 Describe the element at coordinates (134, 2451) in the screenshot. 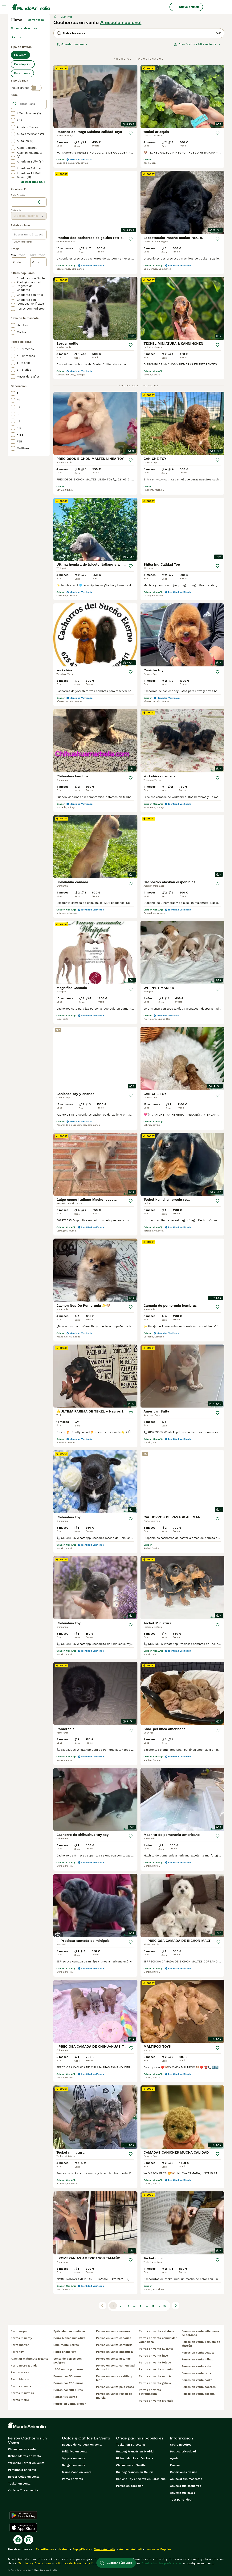

I see `Bulldog Francés en Madrid` at that location.